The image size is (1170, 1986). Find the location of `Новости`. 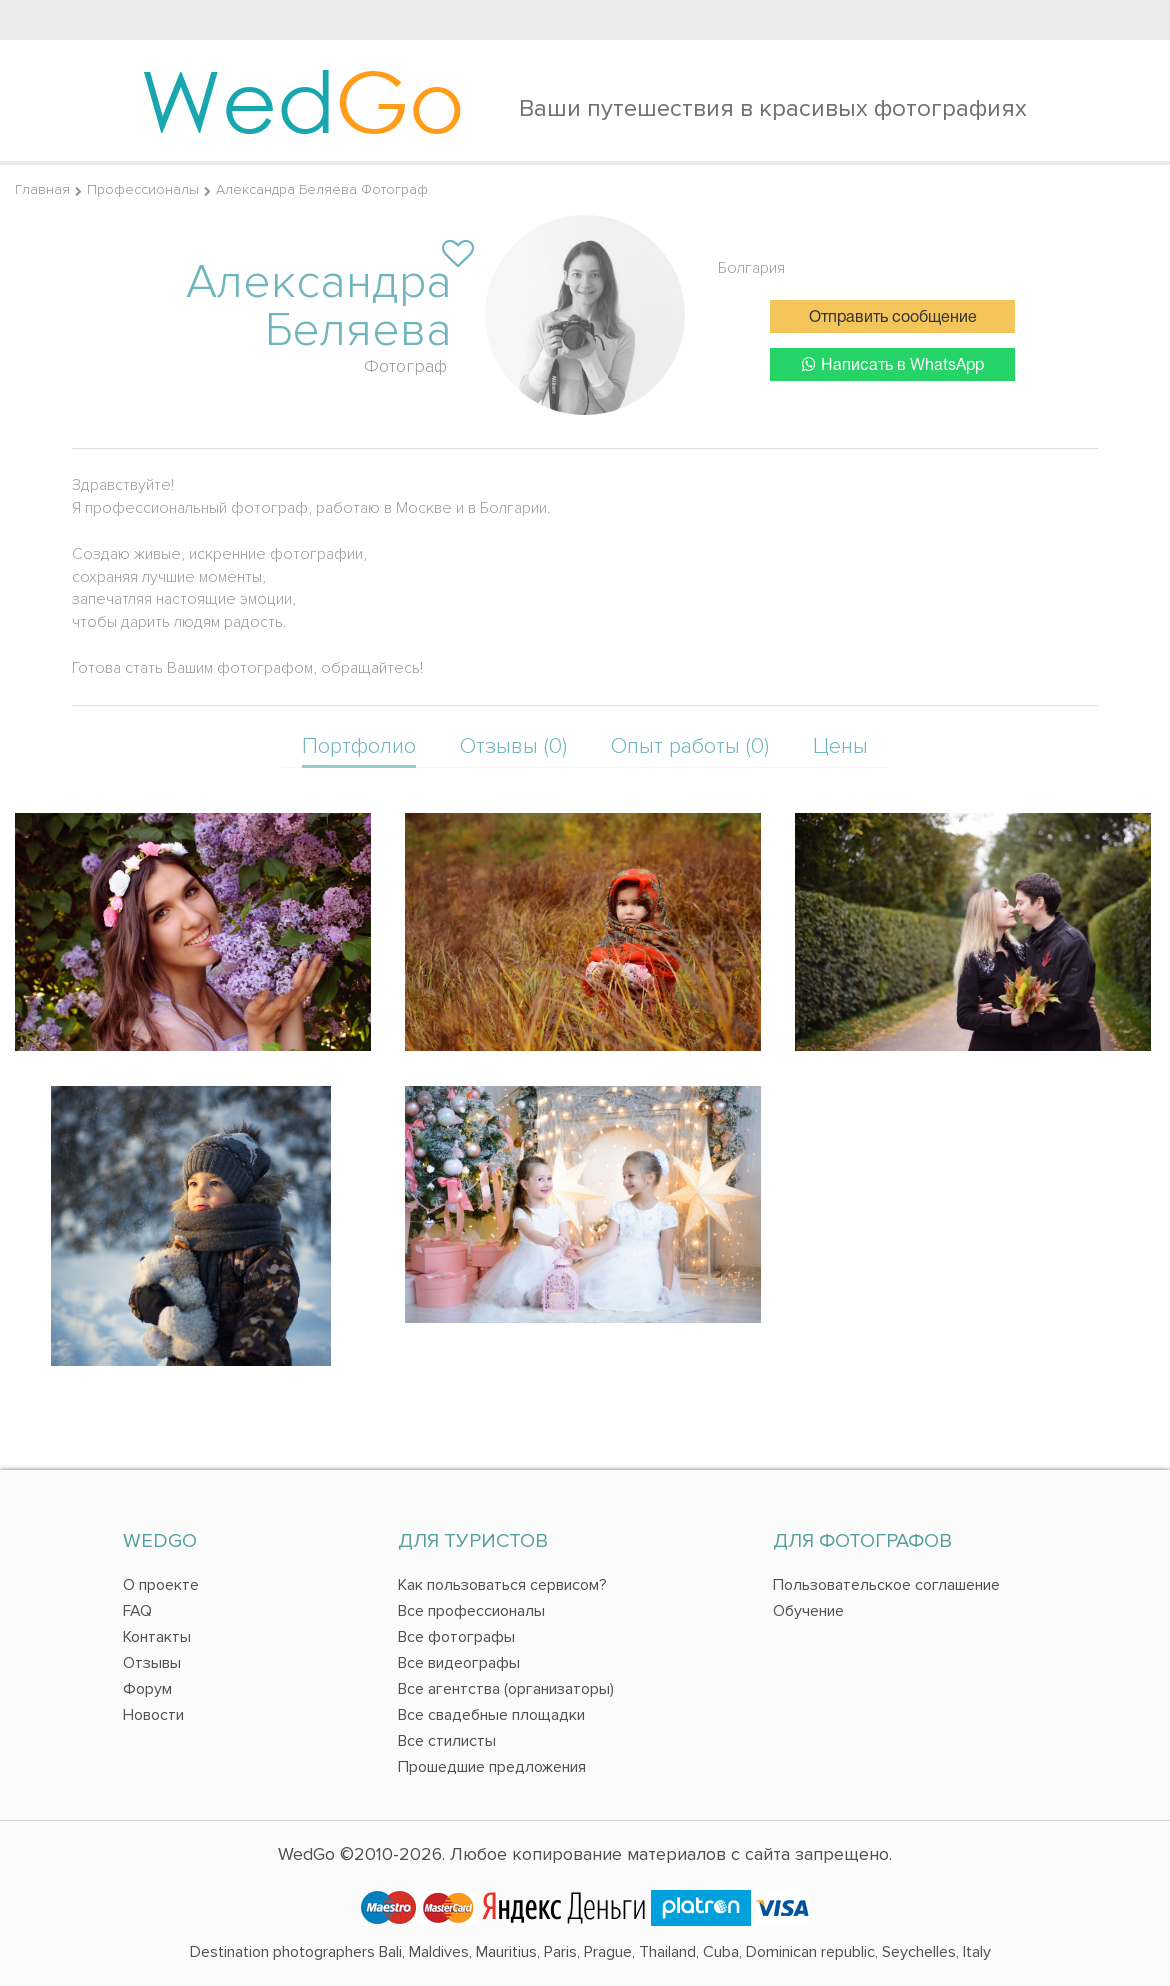

Новости is located at coordinates (153, 1715).